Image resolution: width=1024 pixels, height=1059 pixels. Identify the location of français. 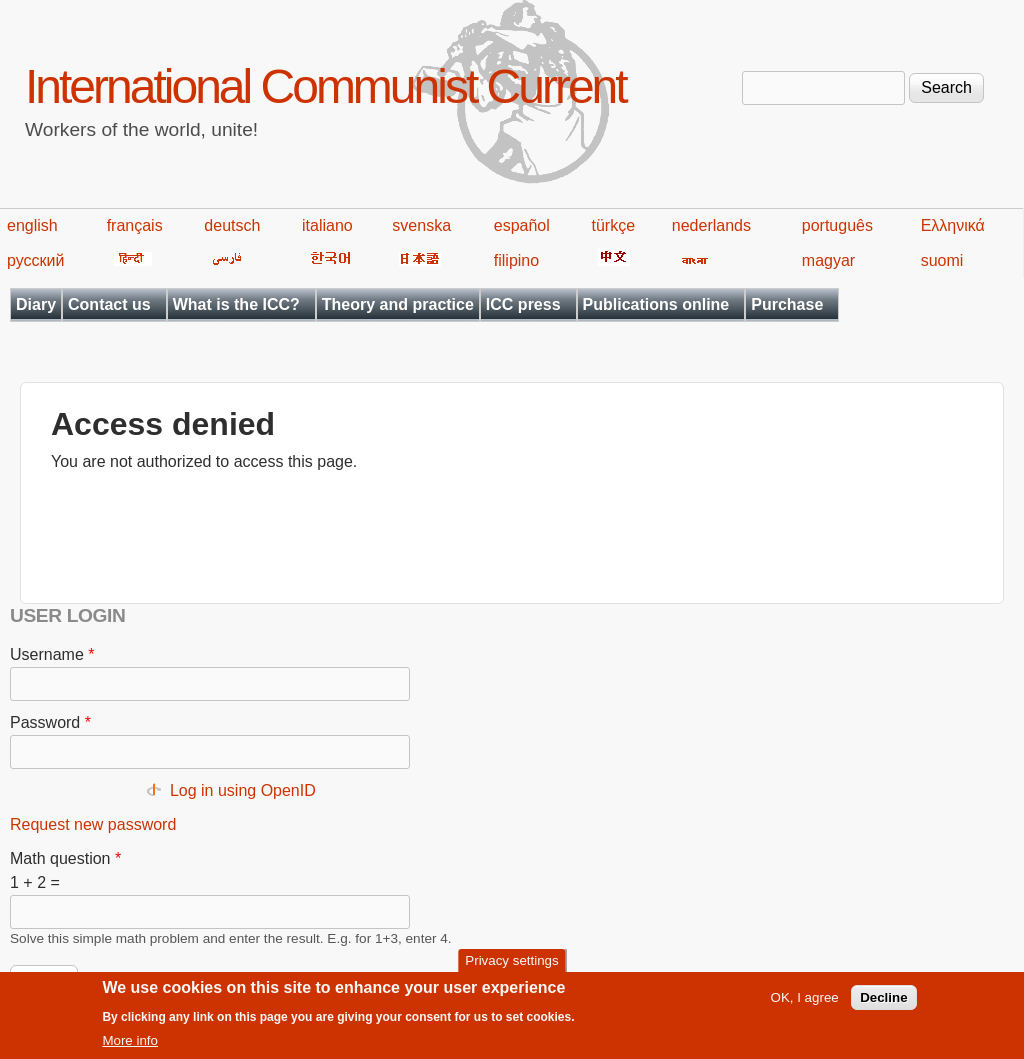
(135, 225).